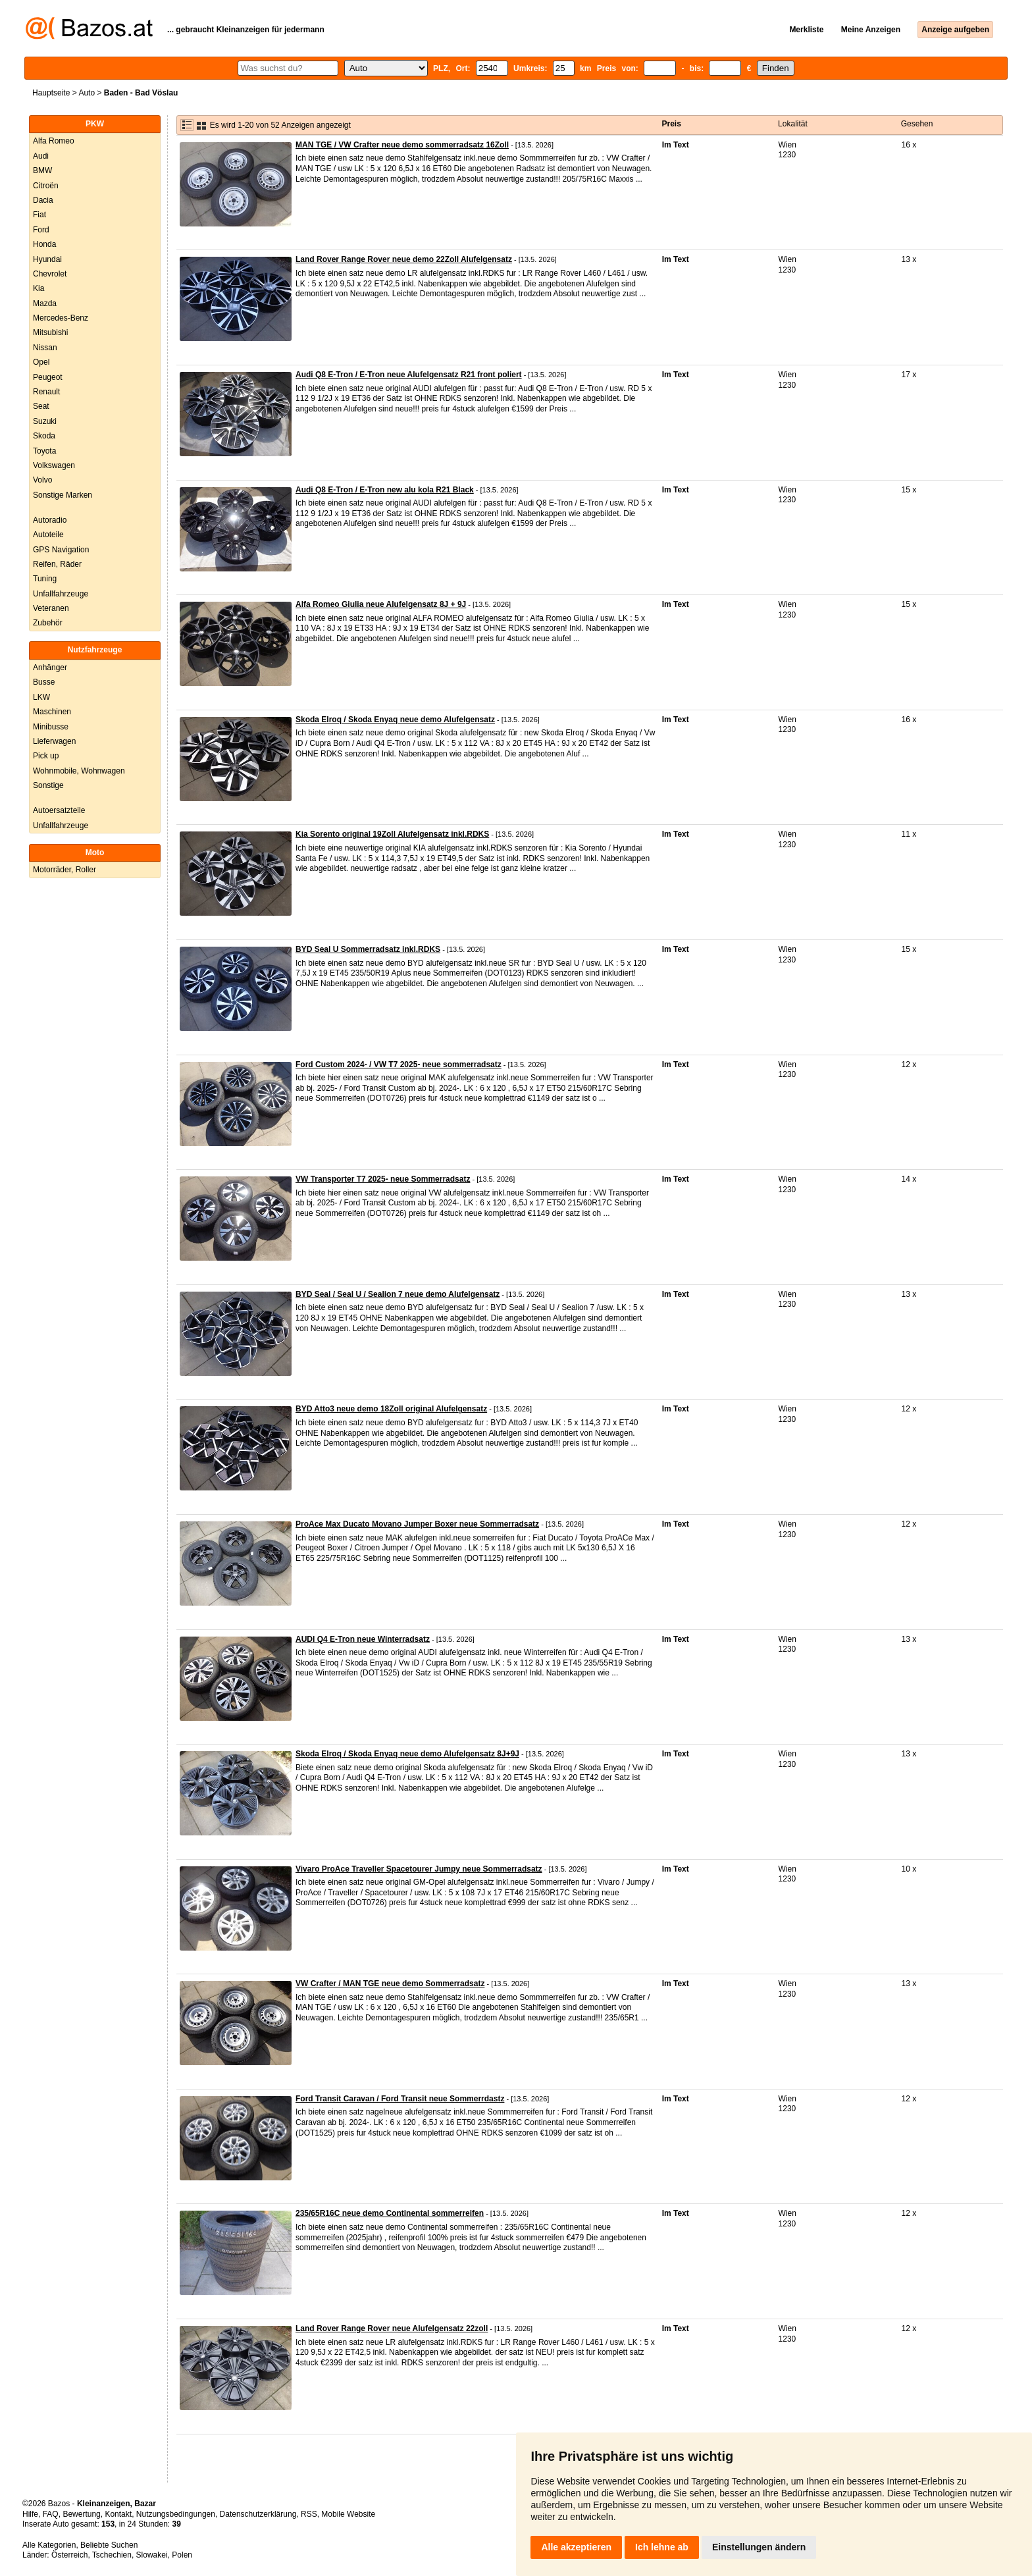 This screenshot has height=2576, width=1032. Describe the element at coordinates (39, 214) in the screenshot. I see `Fiat` at that location.